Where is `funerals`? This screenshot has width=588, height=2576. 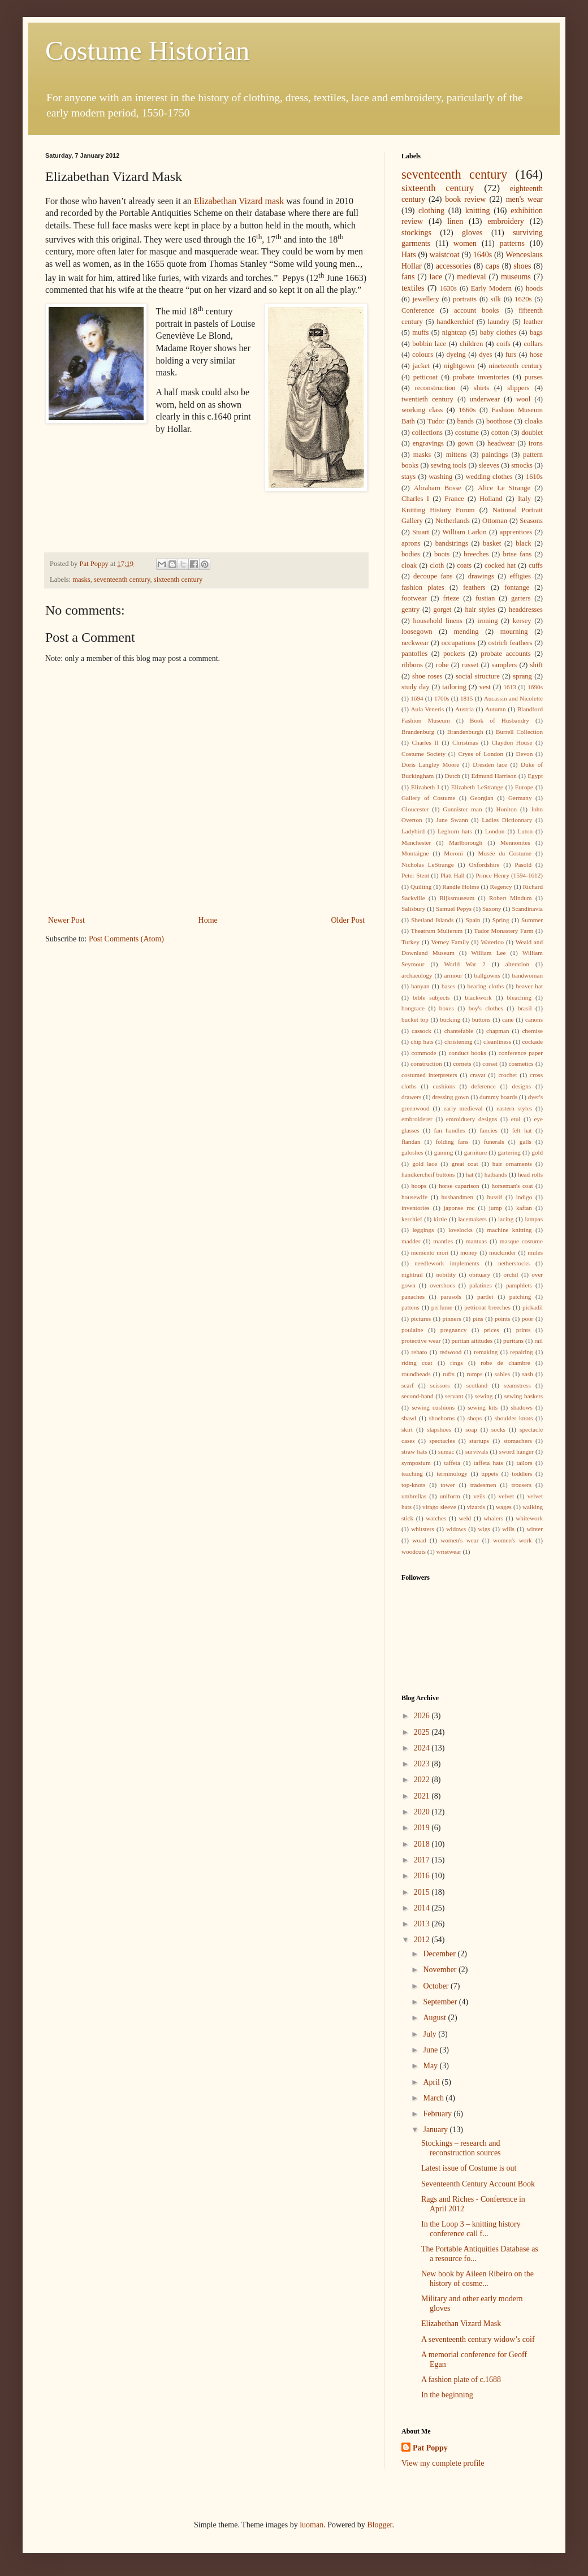
funerals is located at coordinates (494, 1141).